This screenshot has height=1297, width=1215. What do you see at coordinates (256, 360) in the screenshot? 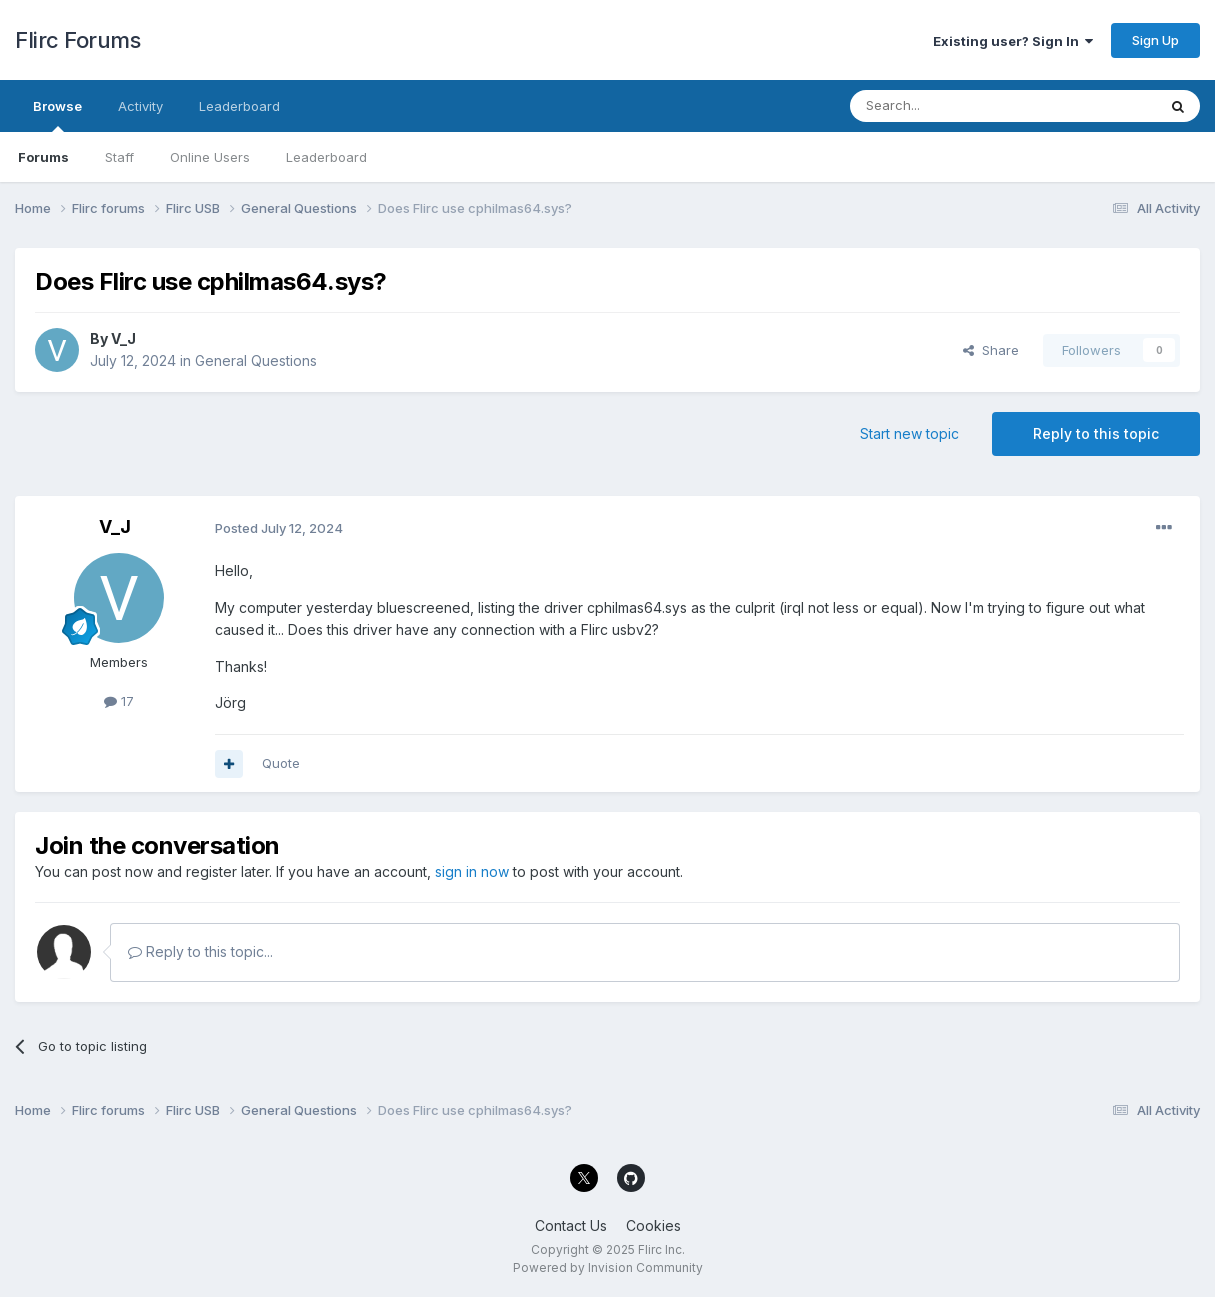
I see `General Questions` at bounding box center [256, 360].